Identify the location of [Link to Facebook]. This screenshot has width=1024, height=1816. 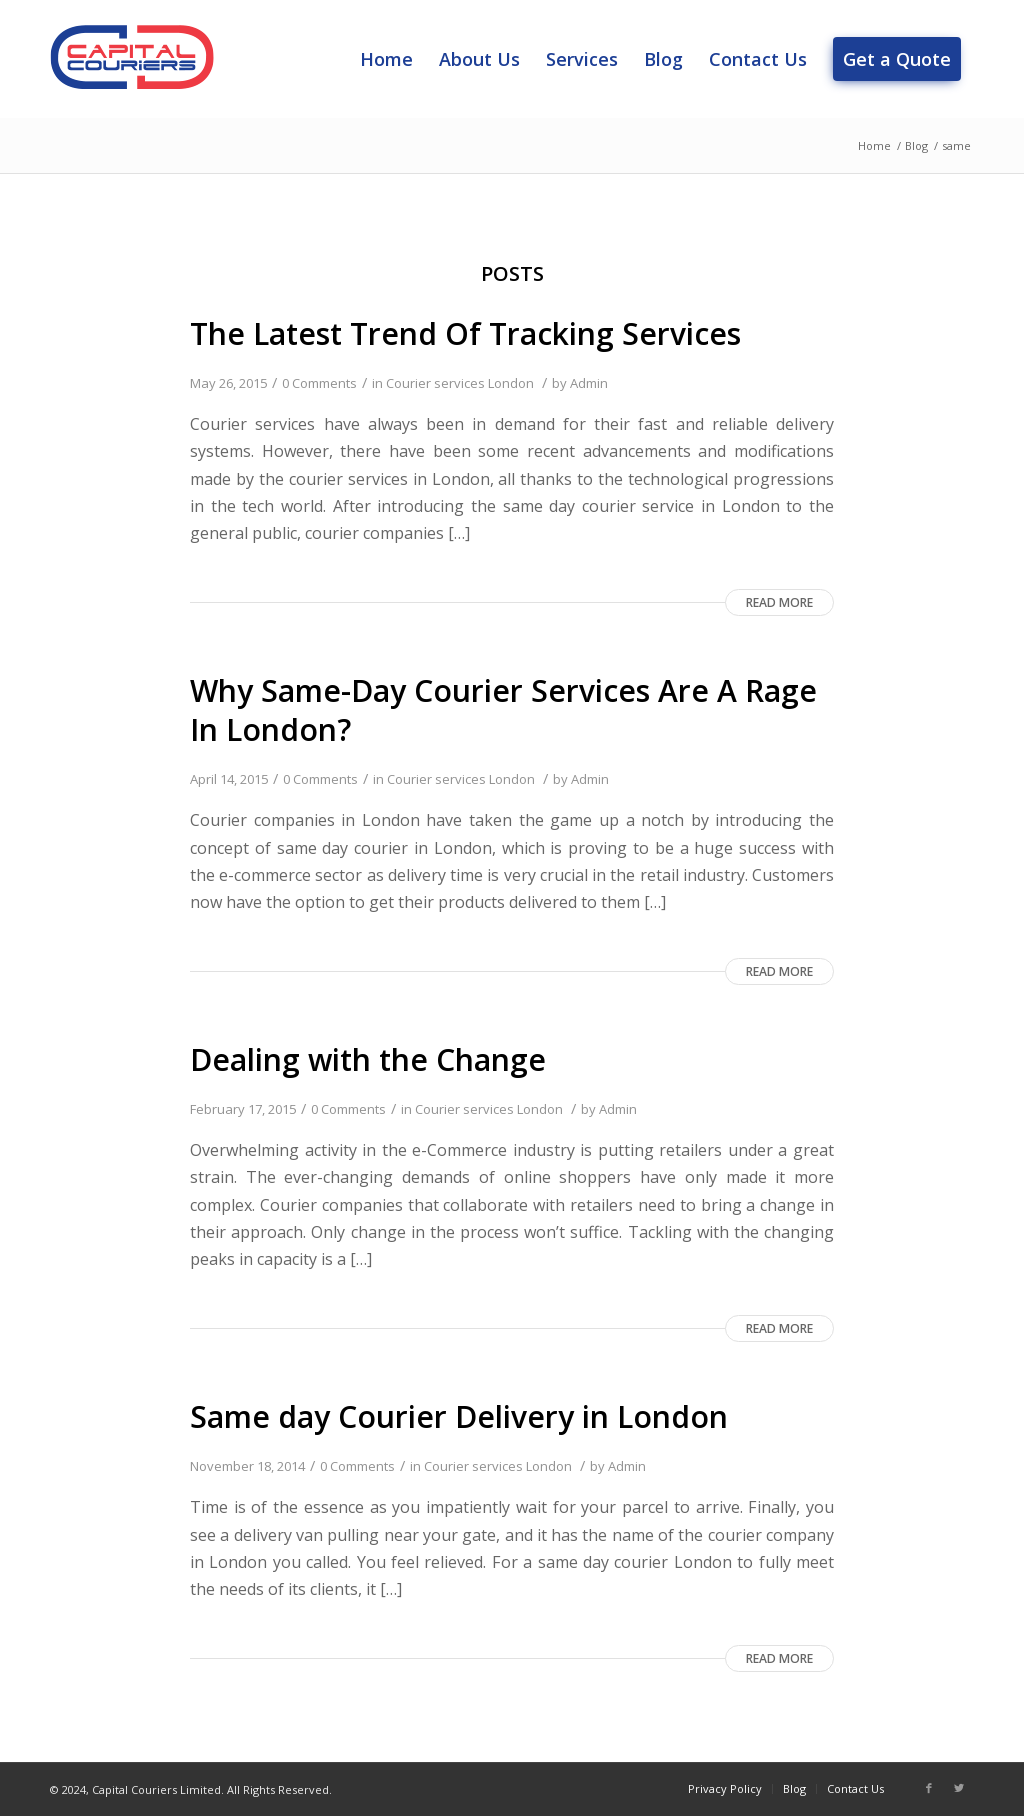
(929, 1788).